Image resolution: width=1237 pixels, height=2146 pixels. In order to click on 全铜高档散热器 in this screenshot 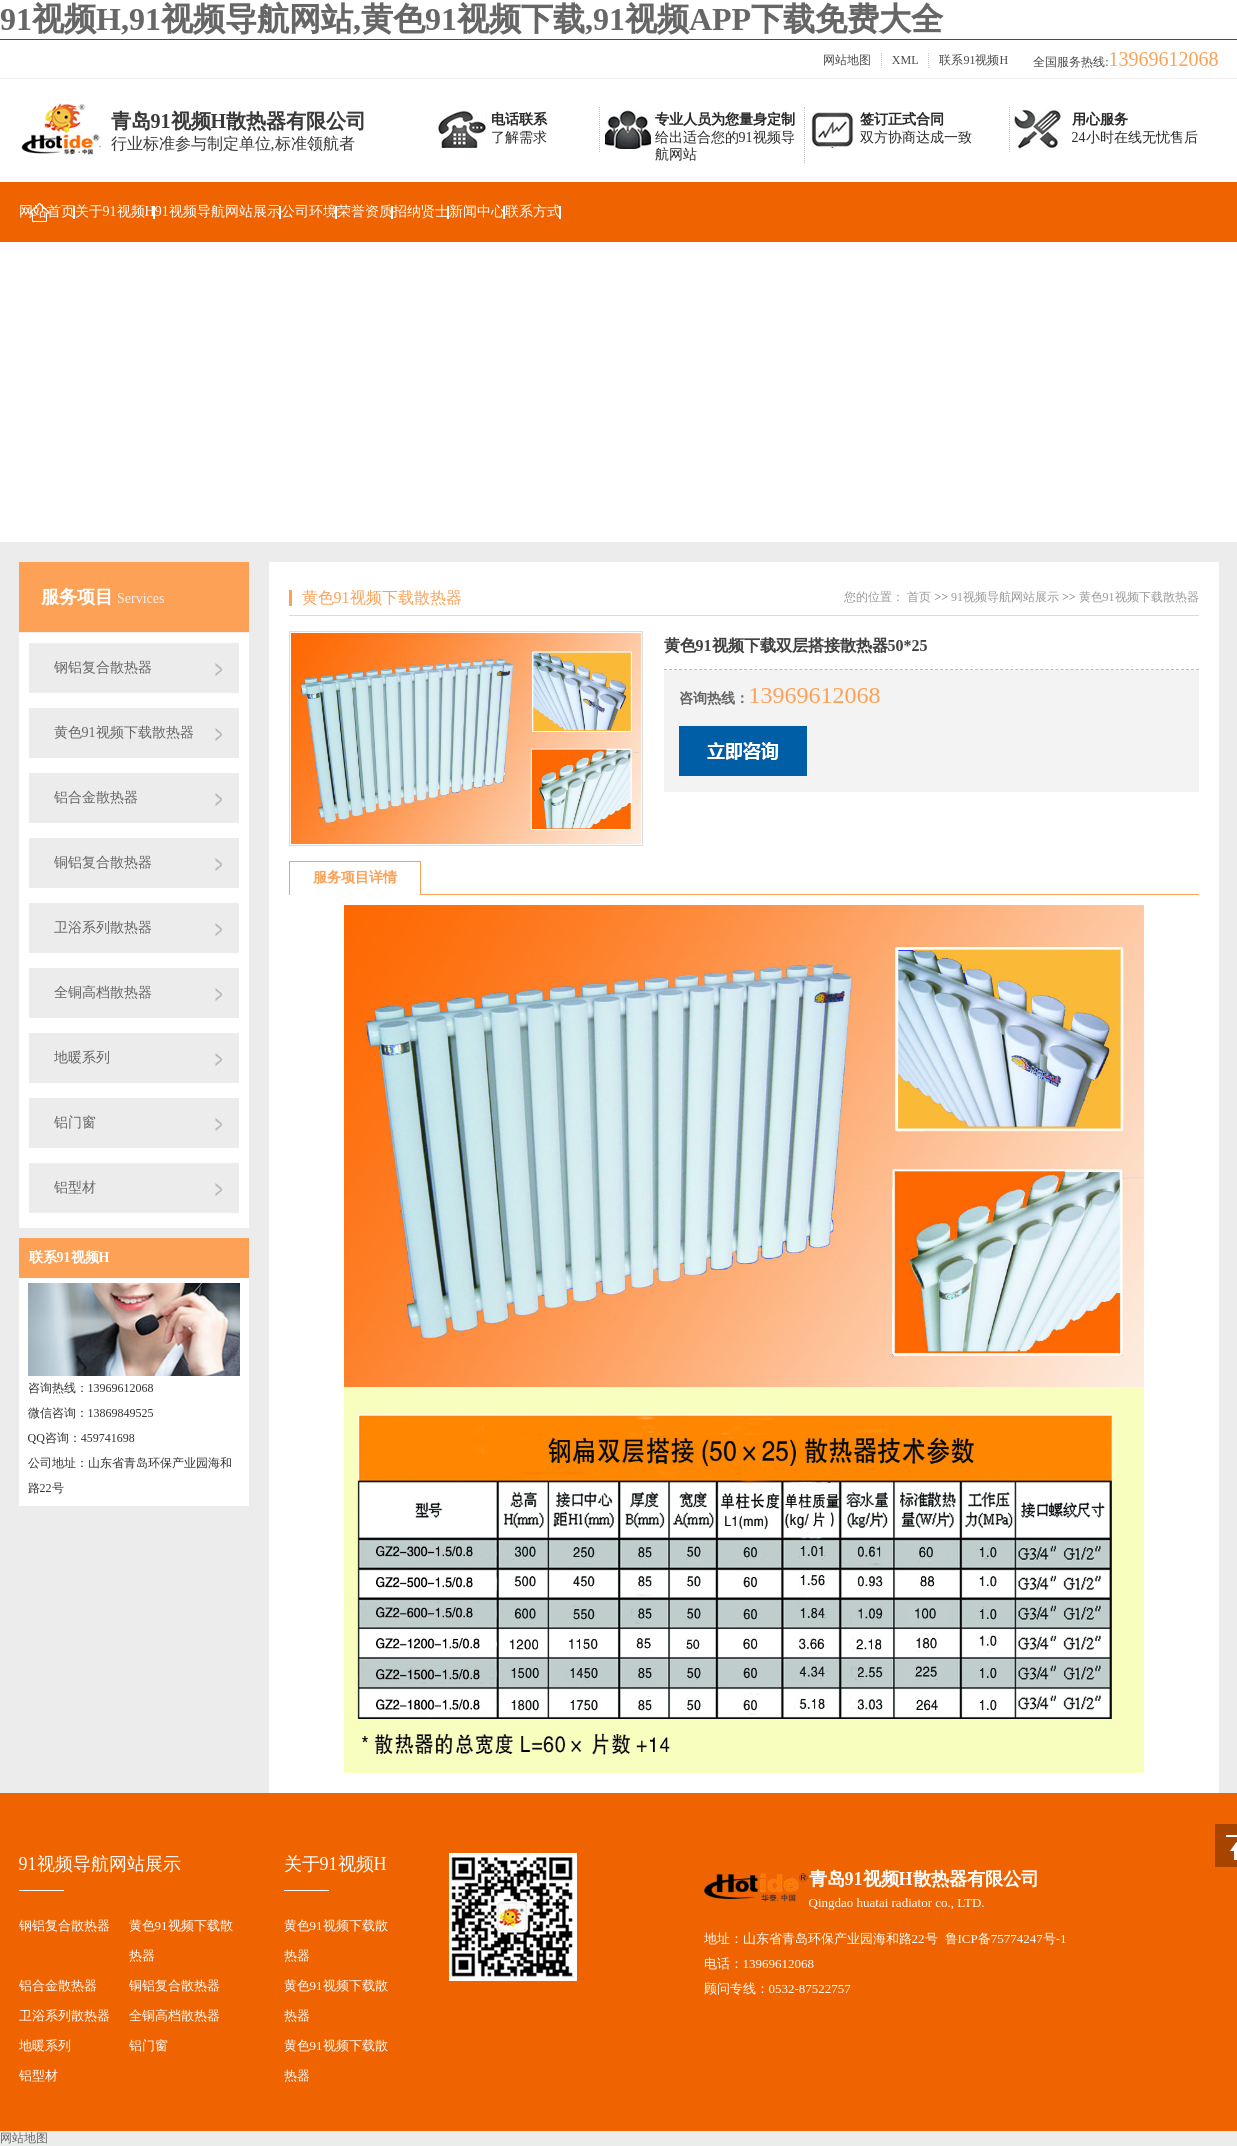, I will do `click(103, 992)`.